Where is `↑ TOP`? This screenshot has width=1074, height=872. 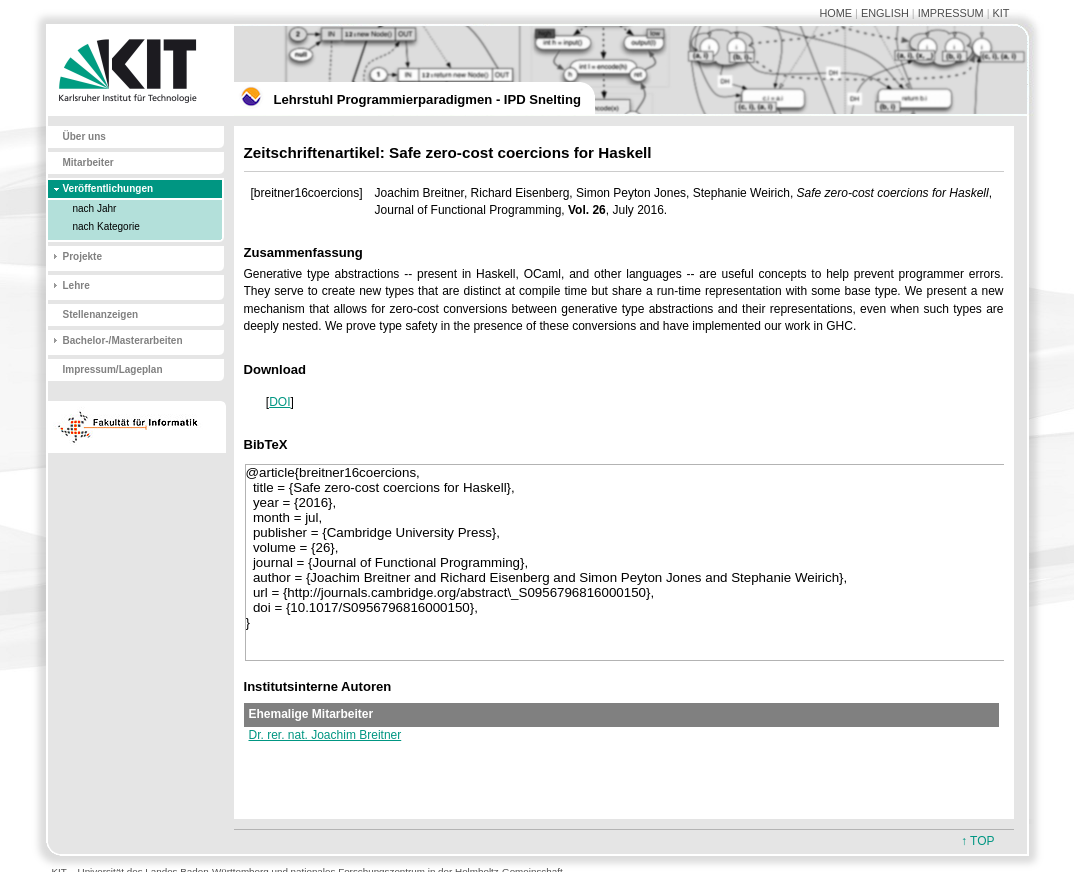 ↑ TOP is located at coordinates (978, 841).